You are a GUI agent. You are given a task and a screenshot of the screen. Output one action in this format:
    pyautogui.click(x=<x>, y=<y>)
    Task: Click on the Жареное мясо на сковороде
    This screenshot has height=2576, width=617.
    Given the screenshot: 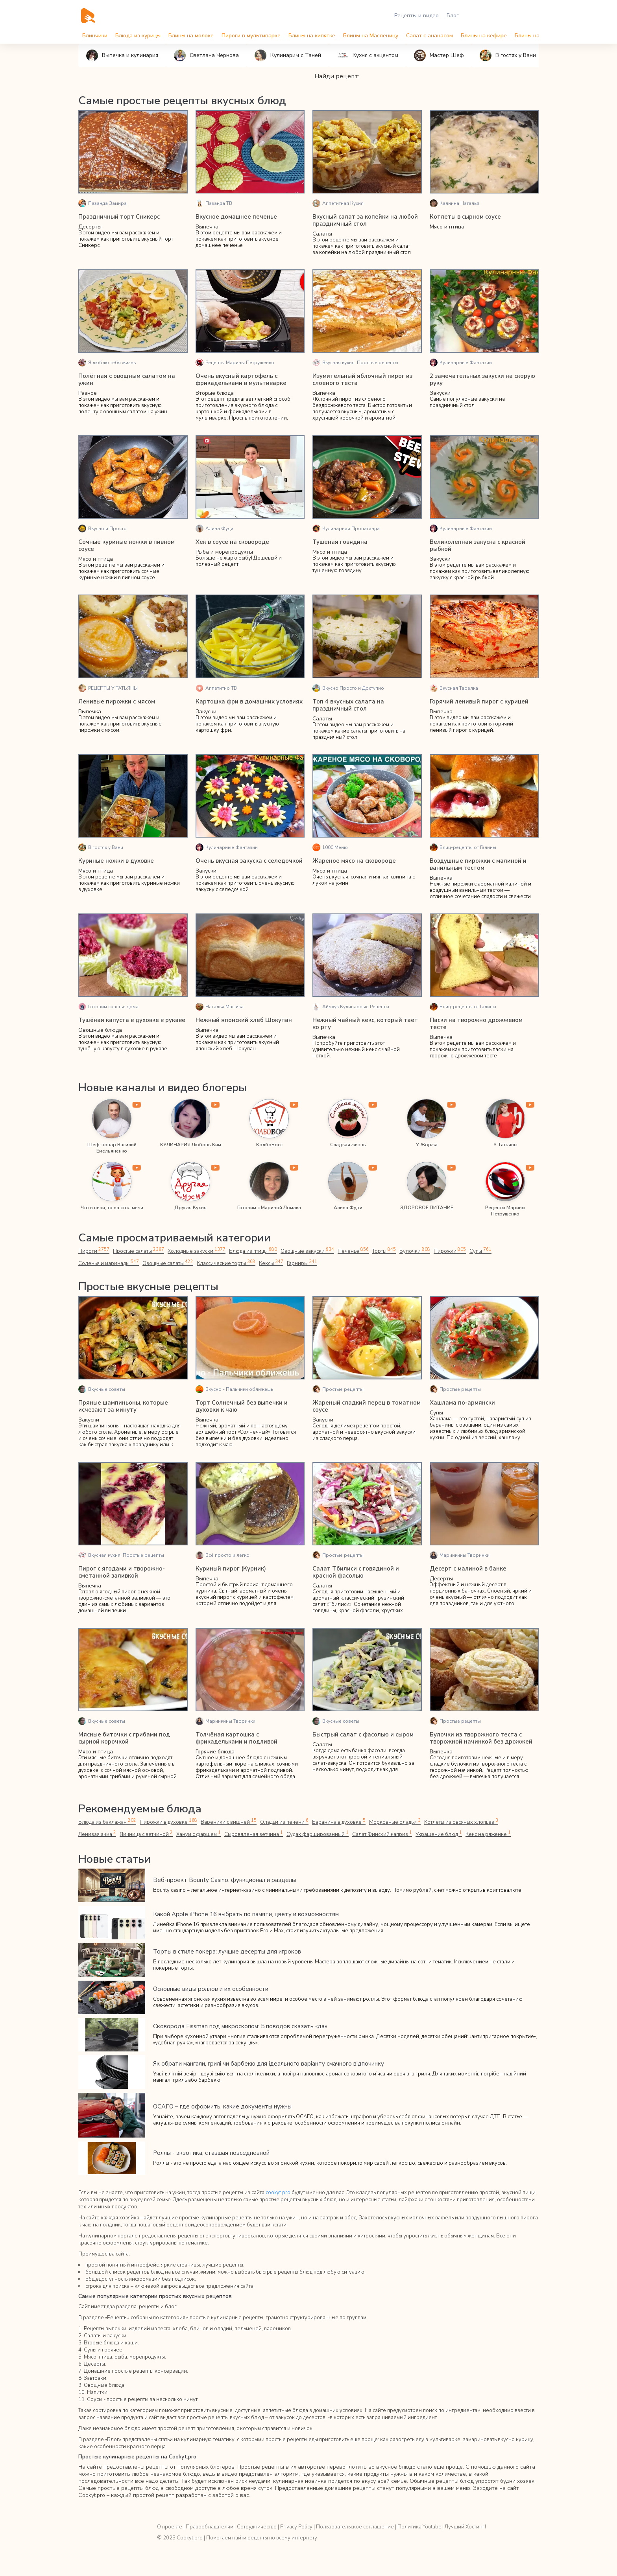 What is the action you would take?
    pyautogui.click(x=354, y=861)
    